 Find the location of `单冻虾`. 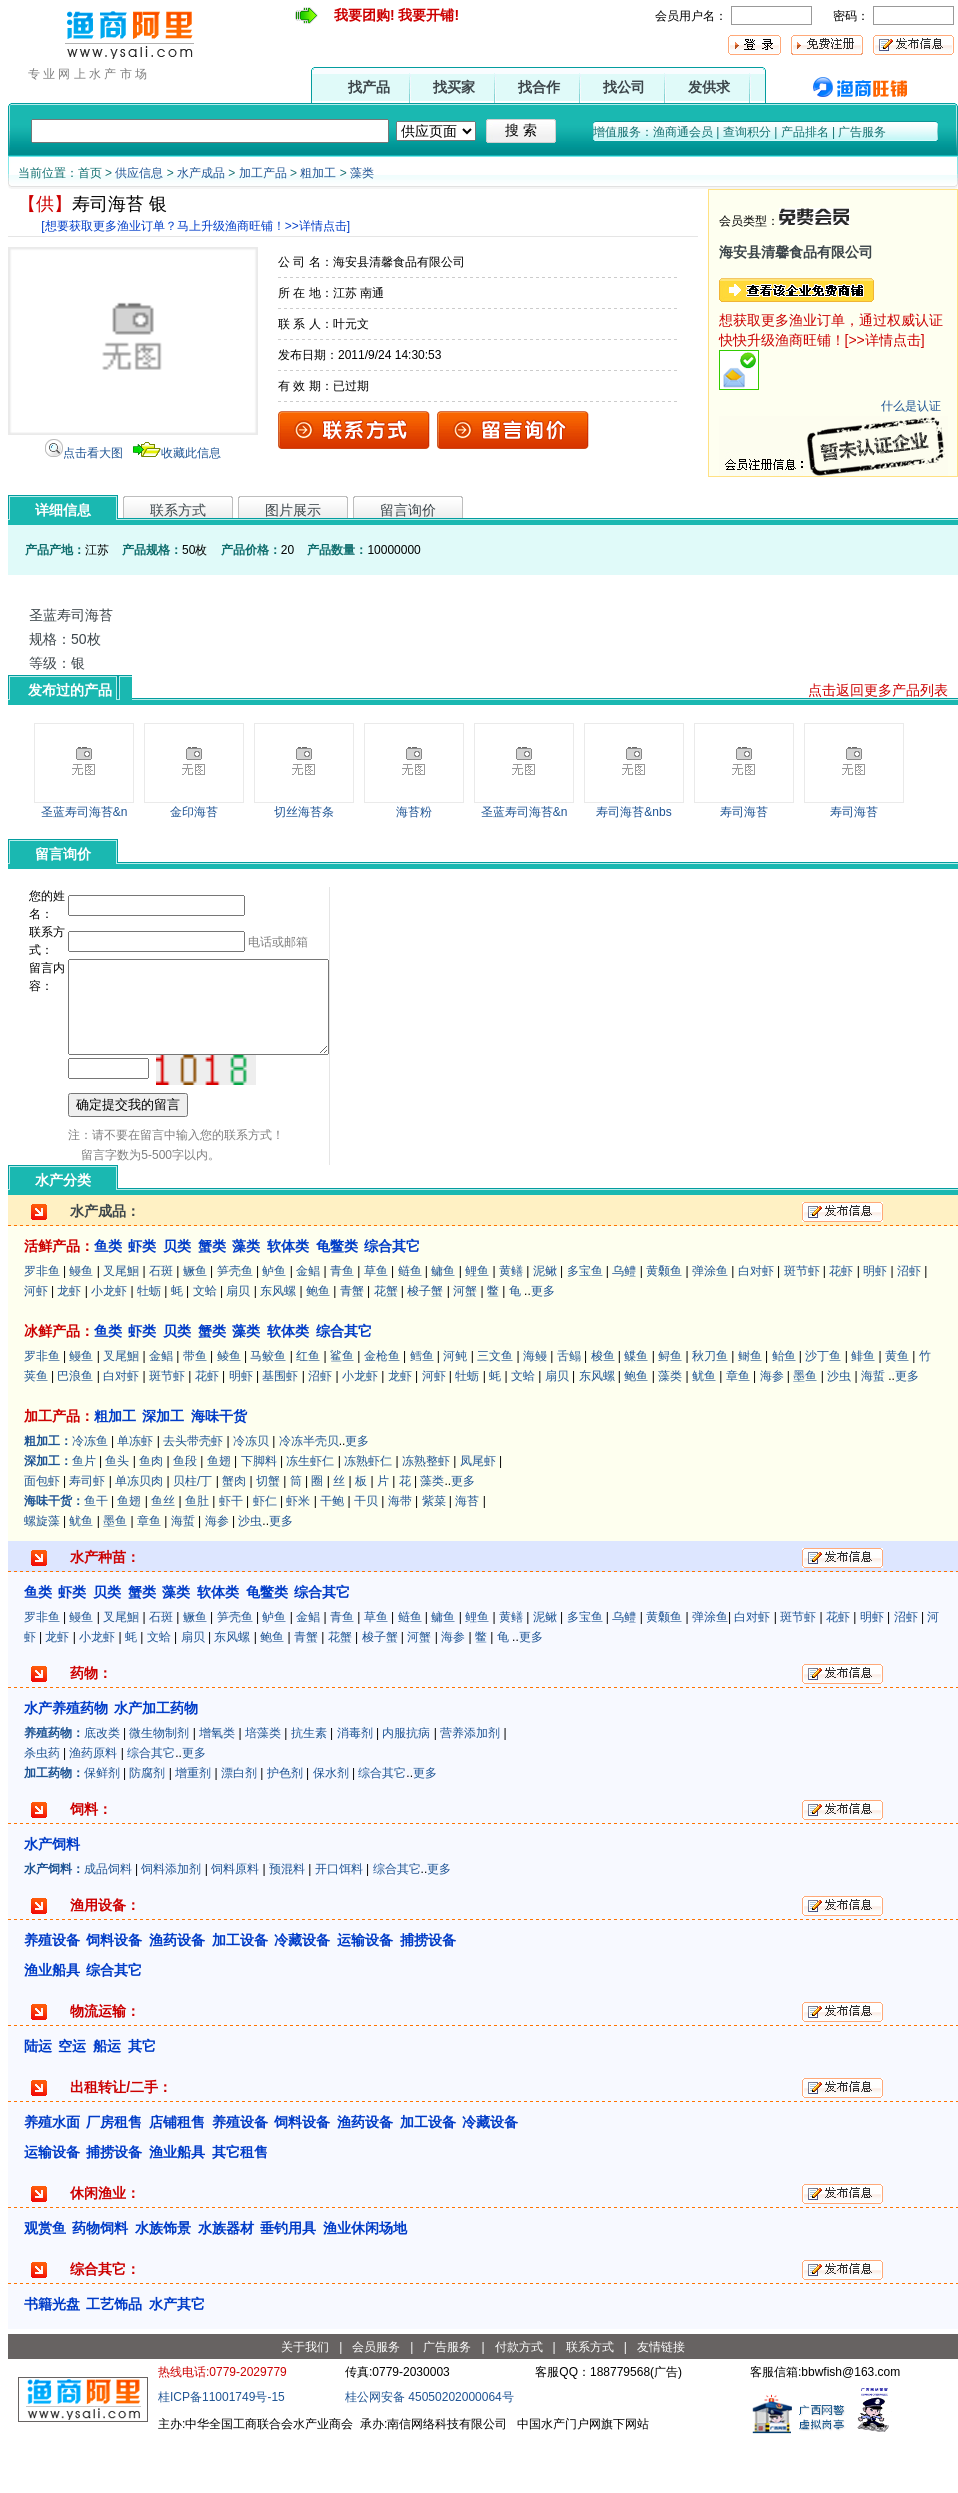

单冻虾 is located at coordinates (135, 1495).